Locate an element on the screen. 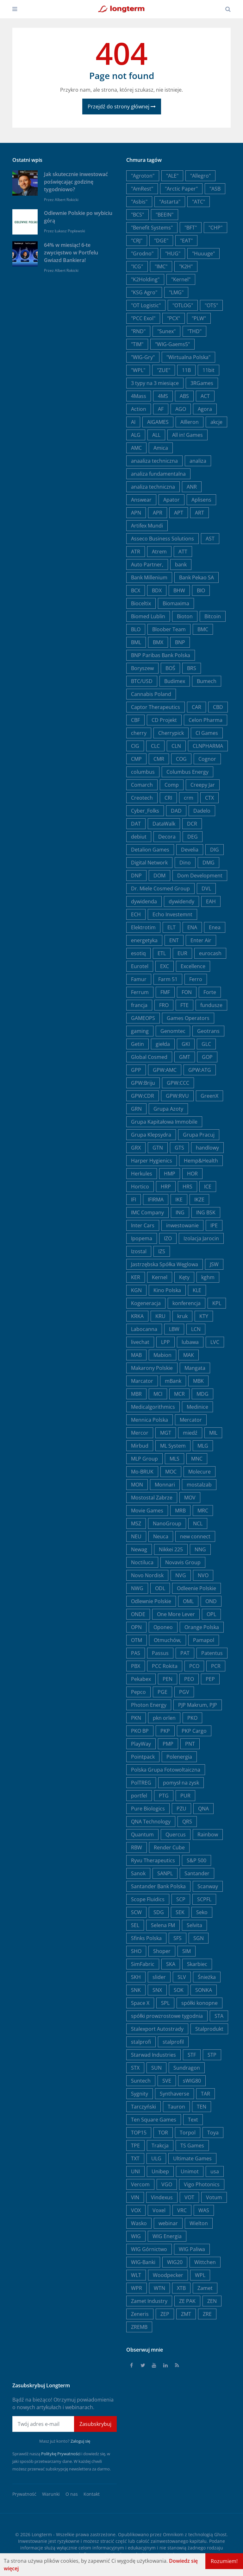 This screenshot has height=2576, width=243. ABS is located at coordinates (184, 396).